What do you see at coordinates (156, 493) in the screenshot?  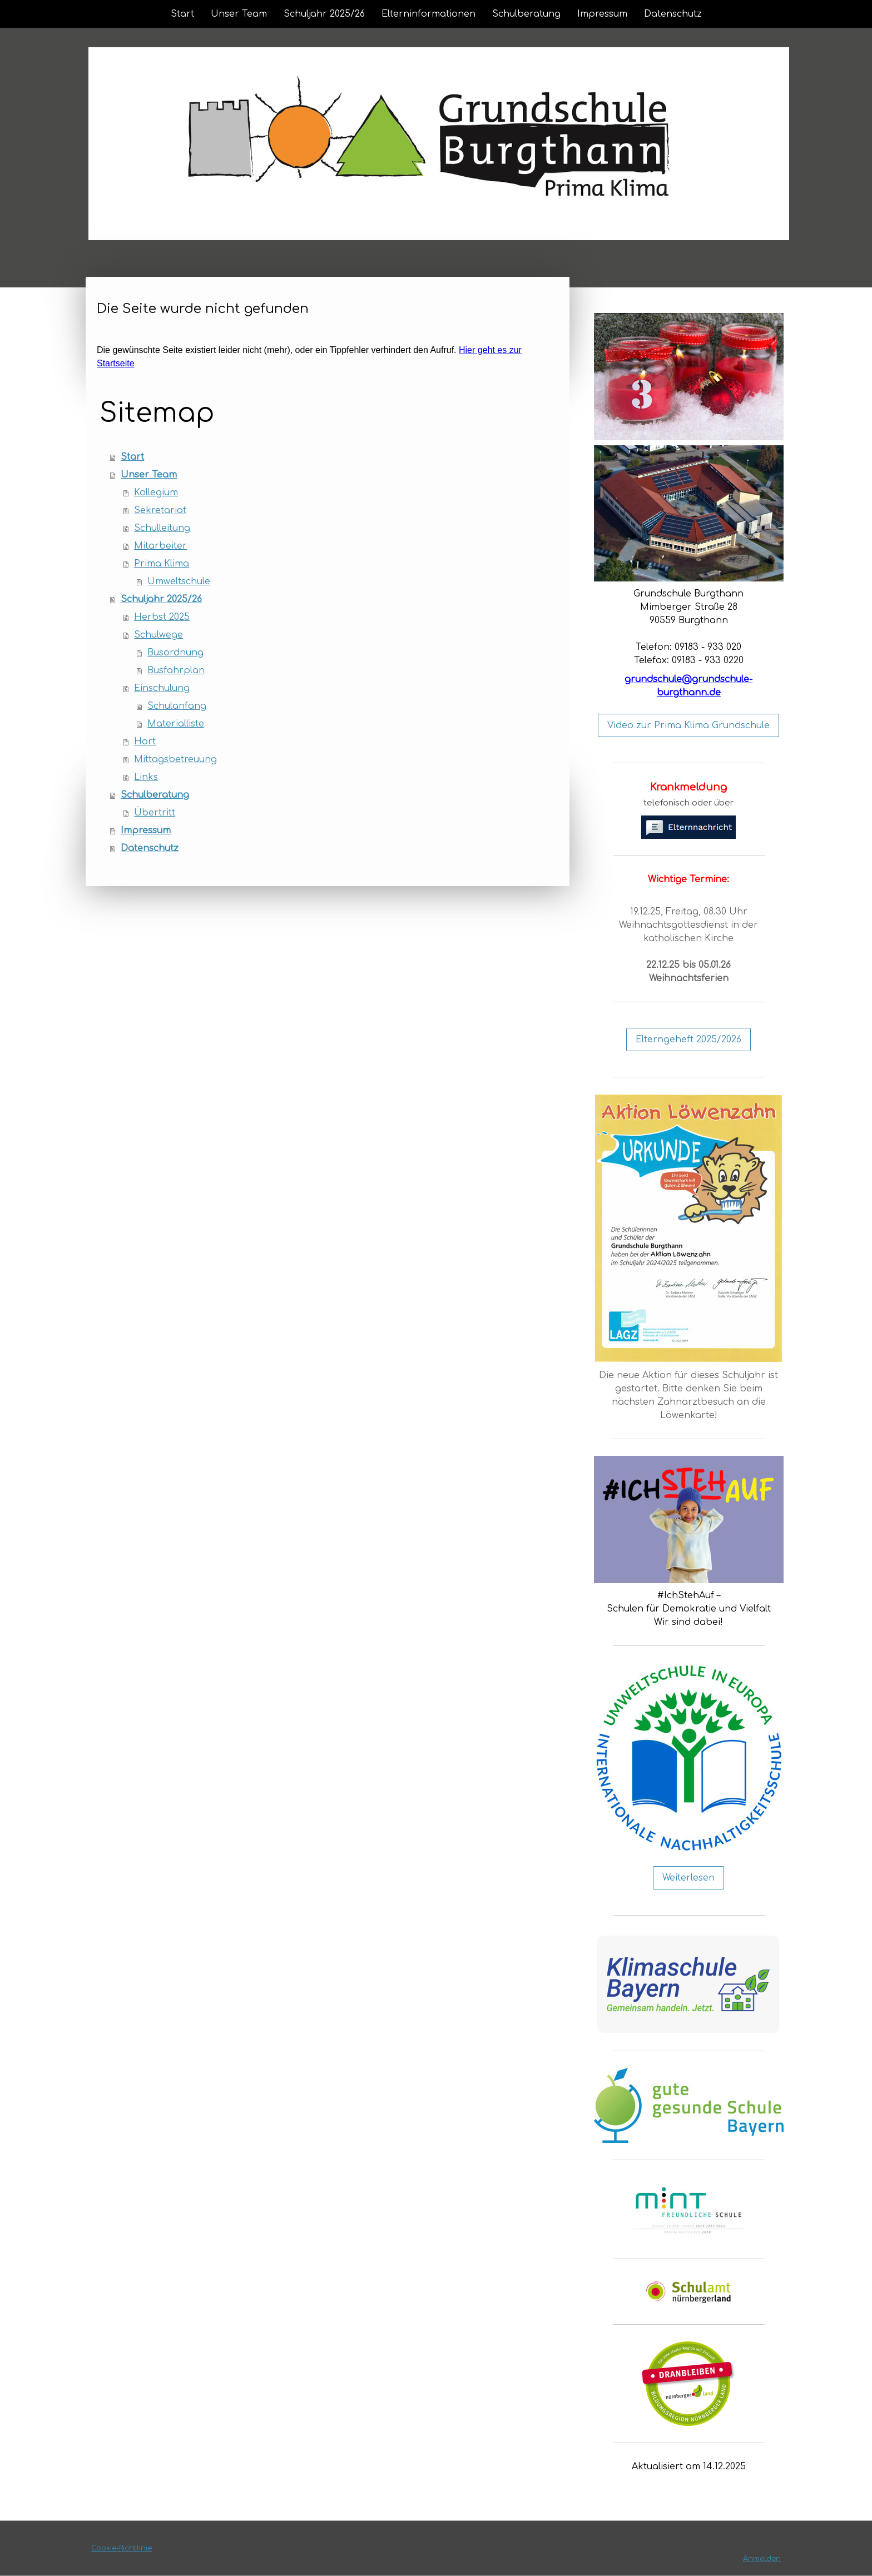 I see `Kollegium` at bounding box center [156, 493].